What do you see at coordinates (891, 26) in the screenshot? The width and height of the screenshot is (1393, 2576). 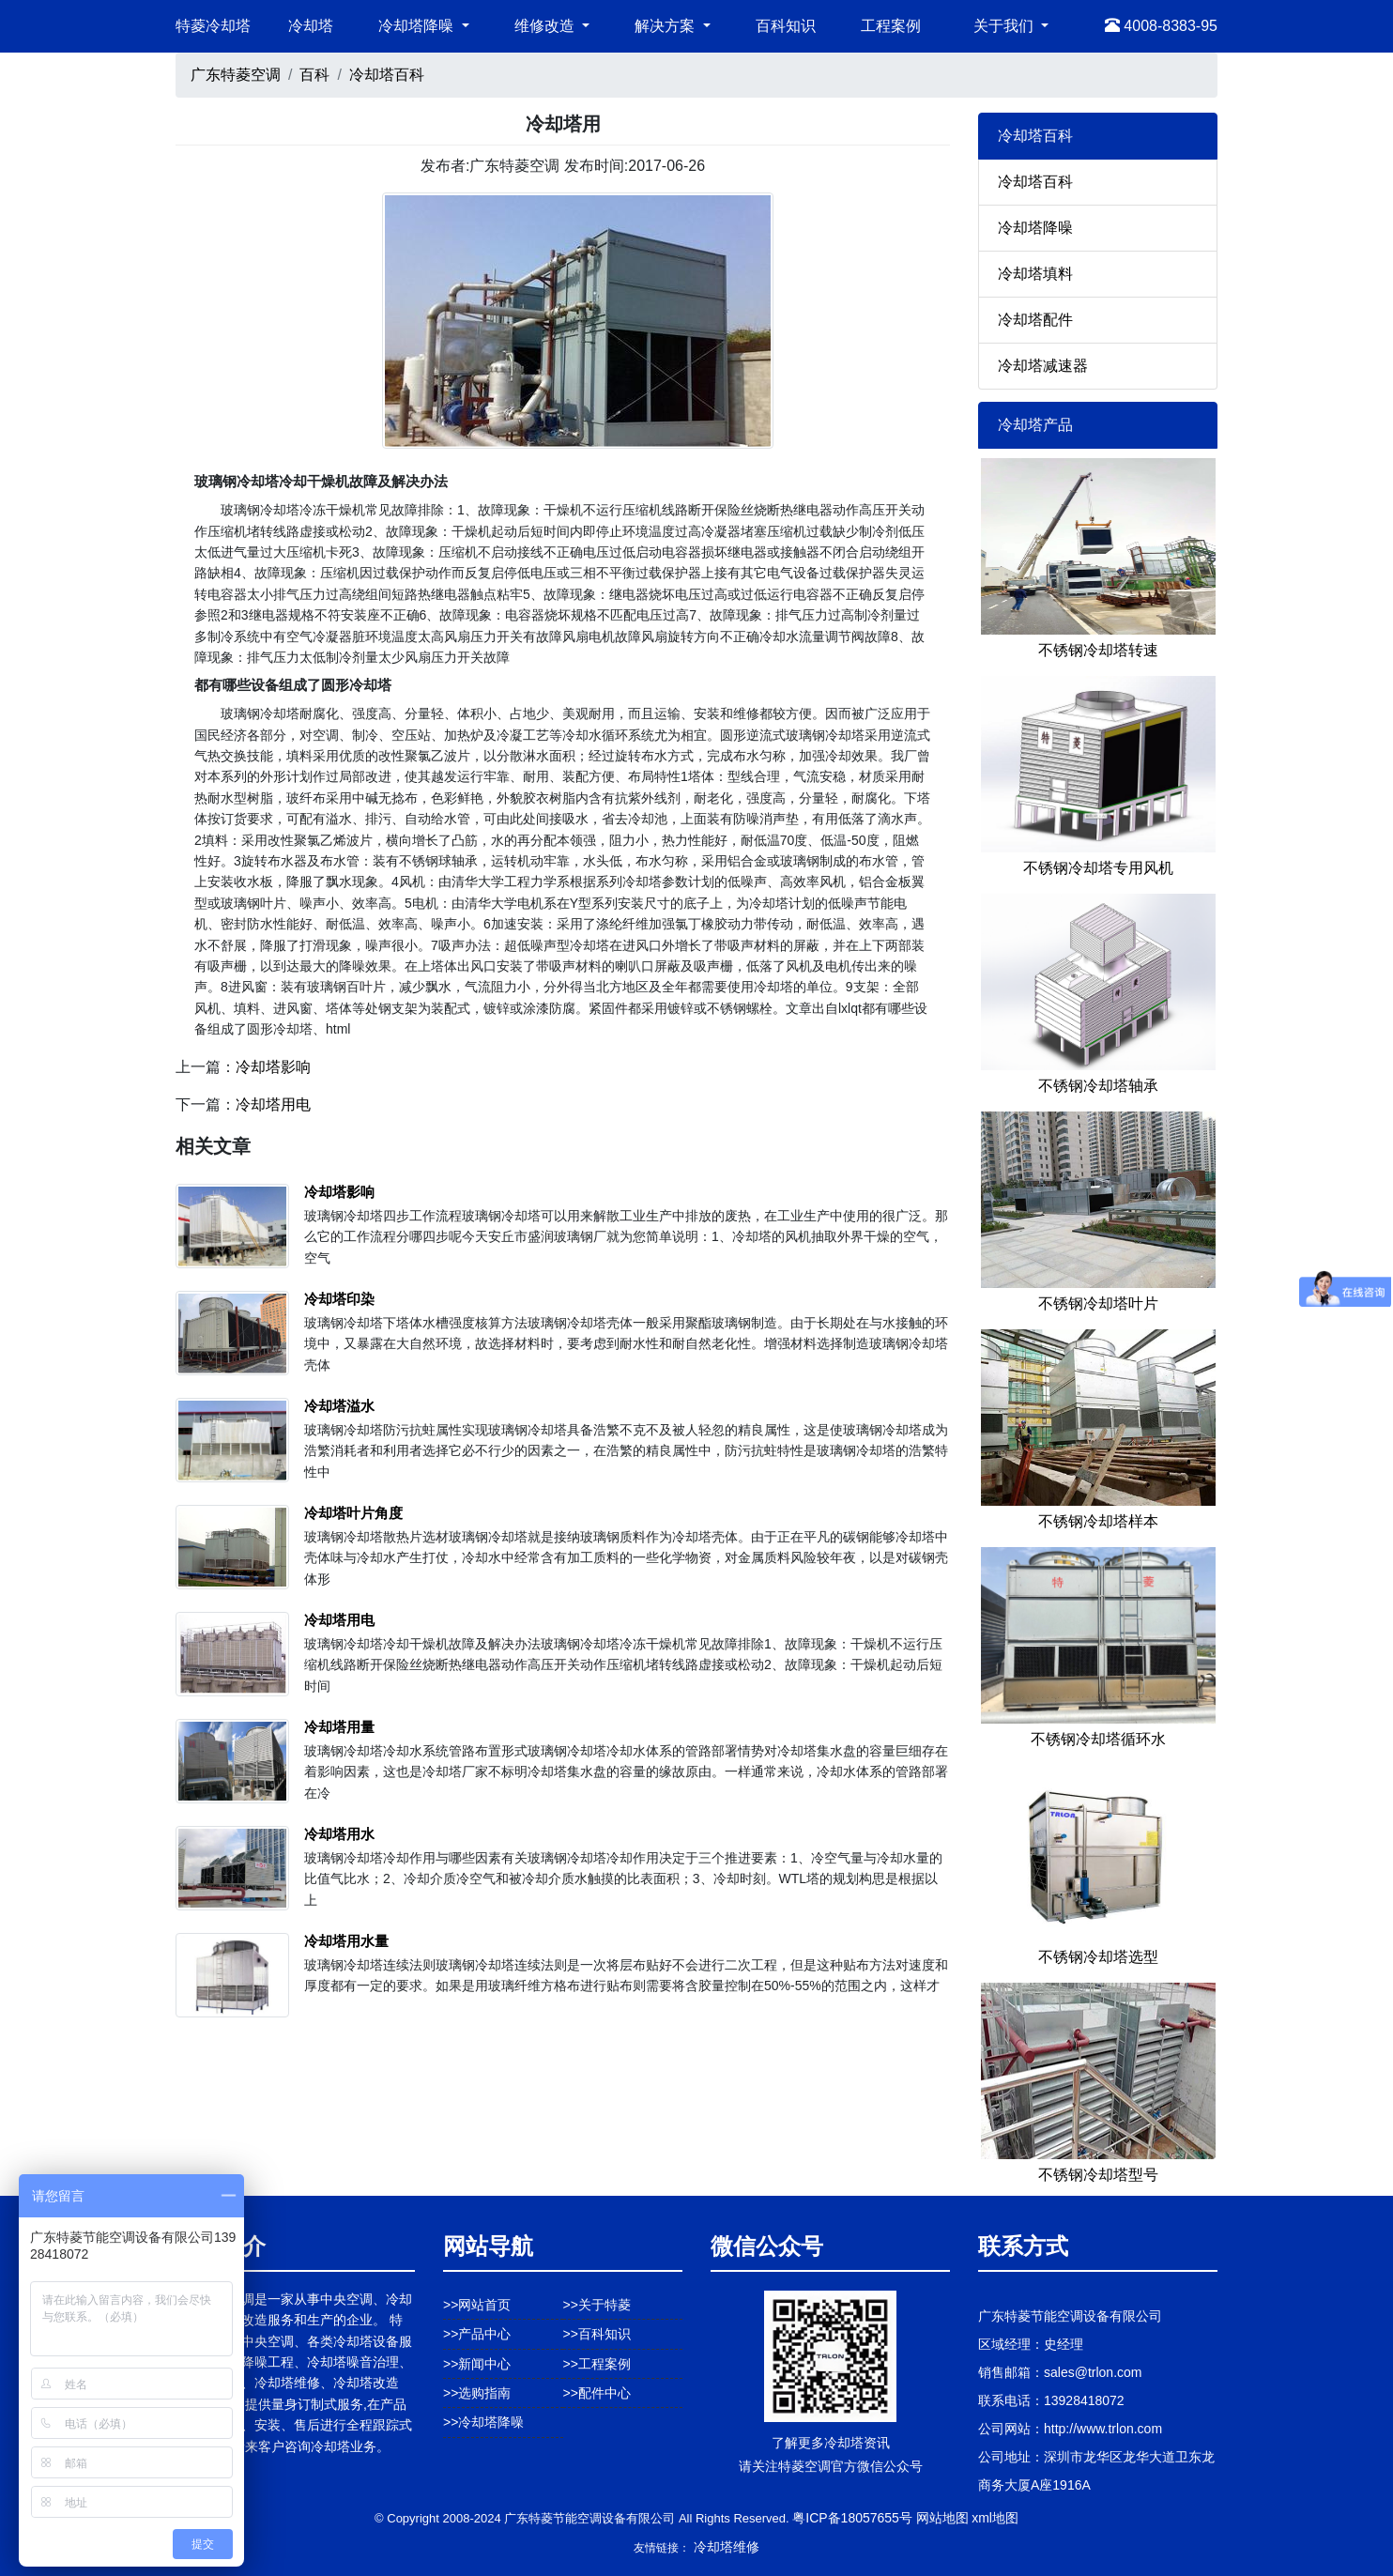 I see `工程案例` at bounding box center [891, 26].